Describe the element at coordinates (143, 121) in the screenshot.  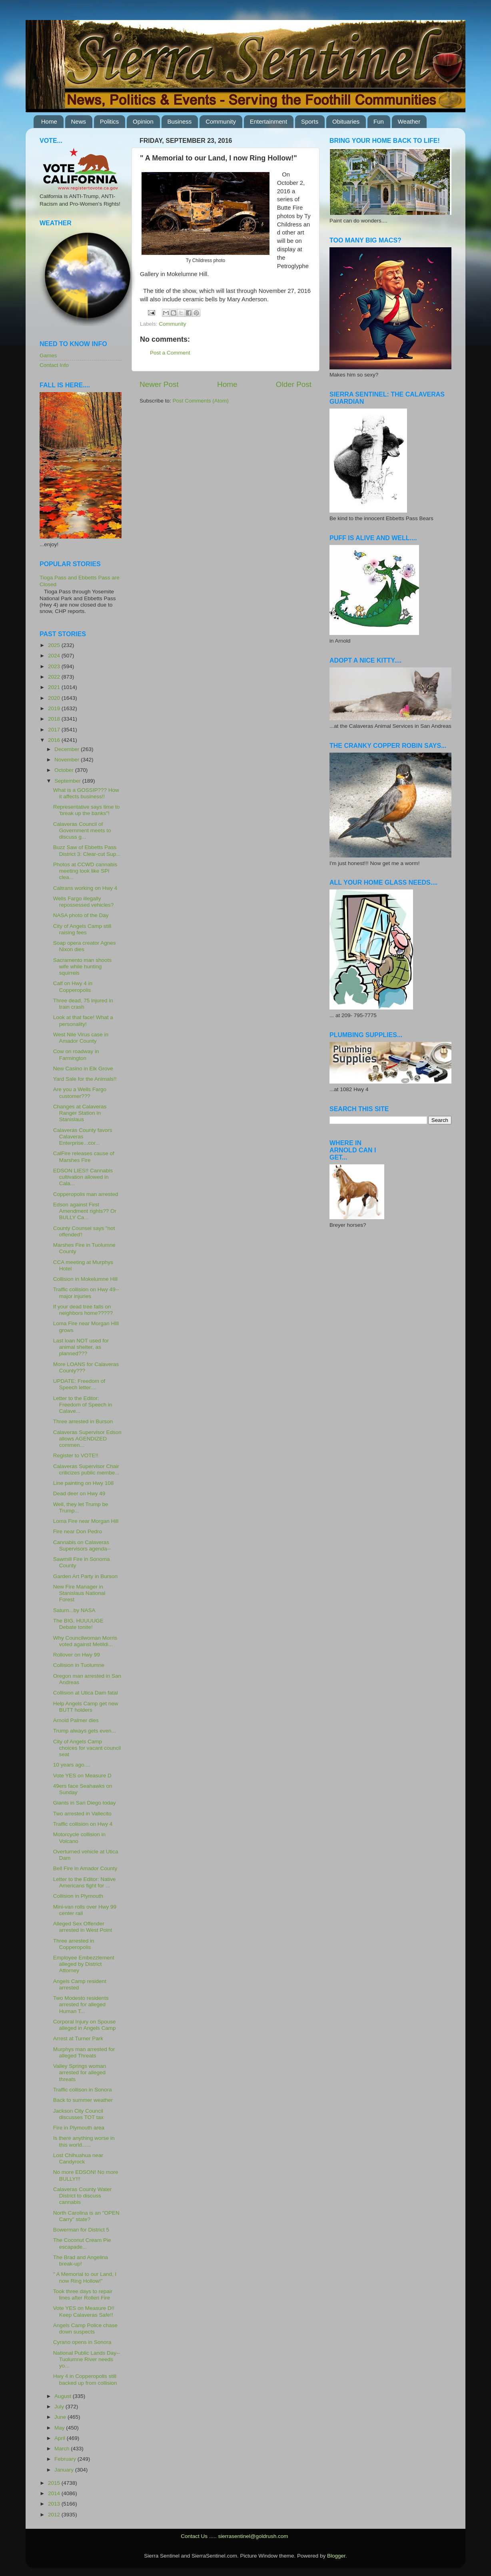
I see `Opinion` at that location.